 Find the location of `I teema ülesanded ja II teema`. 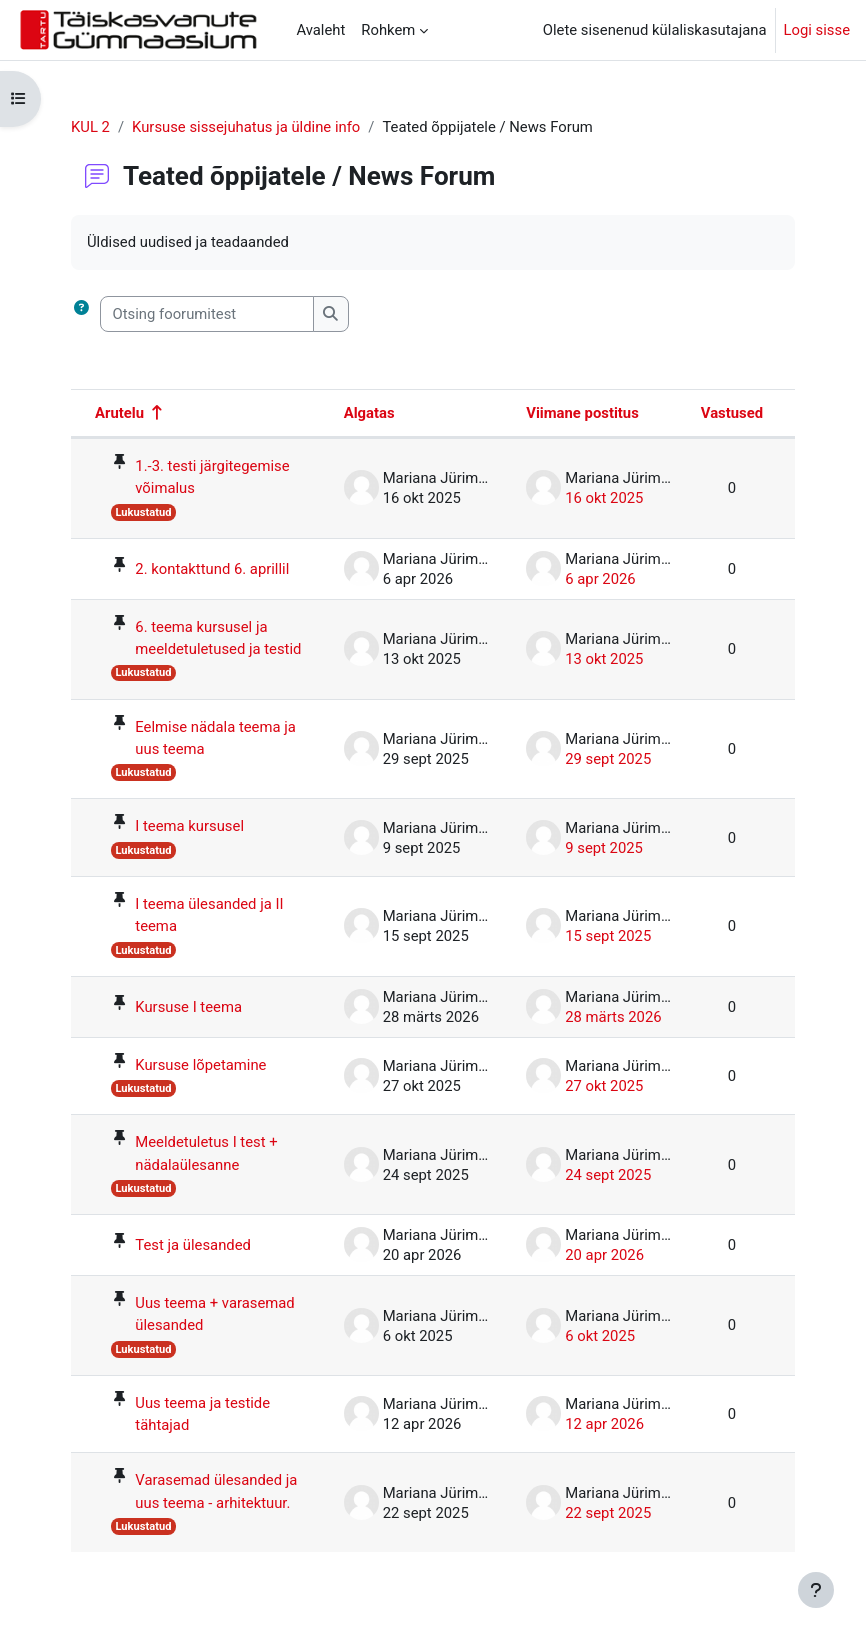

I teema ülesanded ja II teema is located at coordinates (209, 915).